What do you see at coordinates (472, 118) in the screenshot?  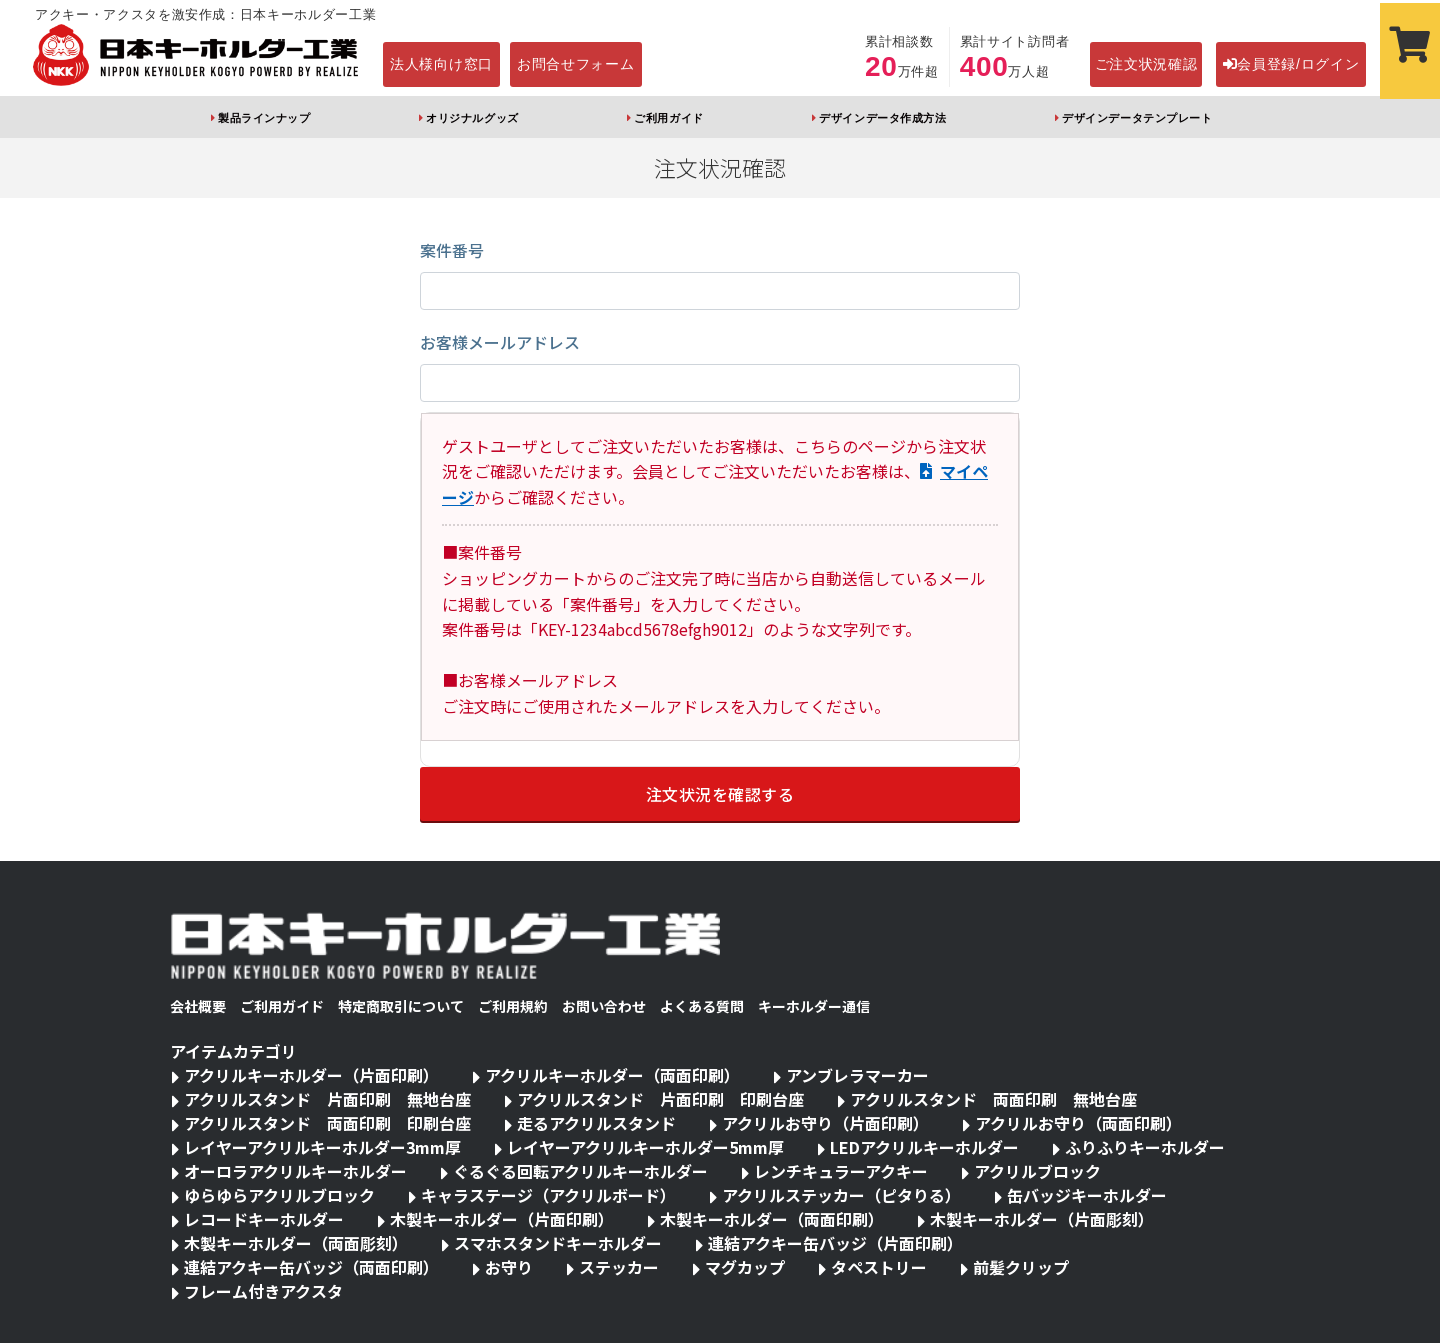 I see `オリジナルグッズ` at bounding box center [472, 118].